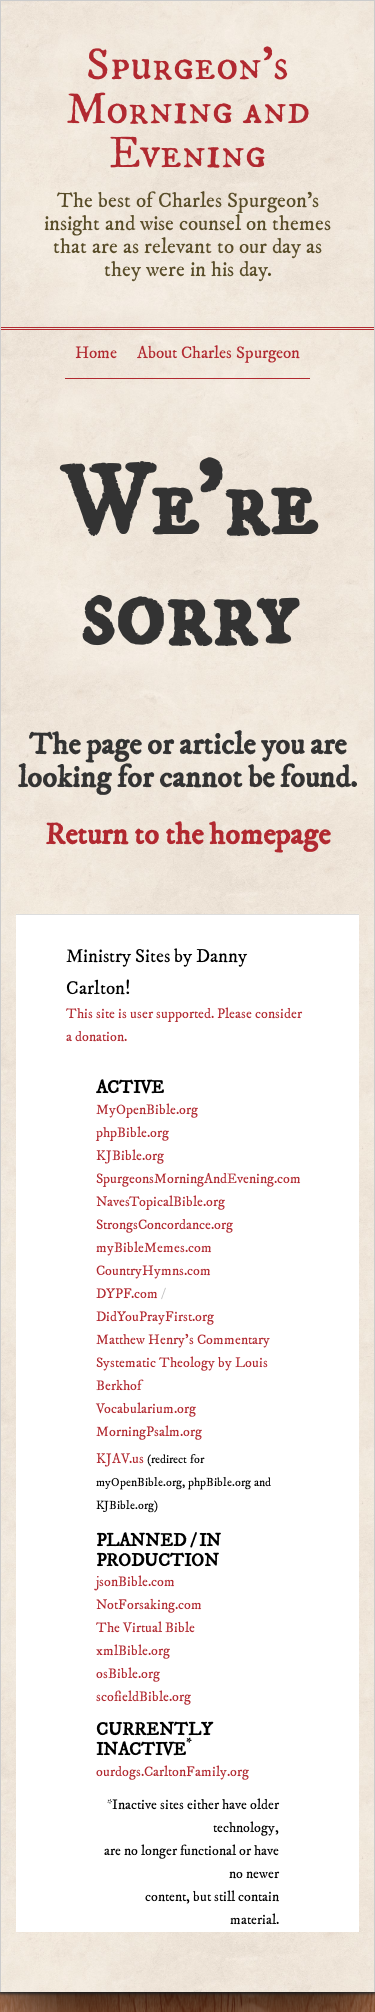 This screenshot has width=375, height=2012. Describe the element at coordinates (154, 1248) in the screenshot. I see `myBibleMemes.com` at that location.